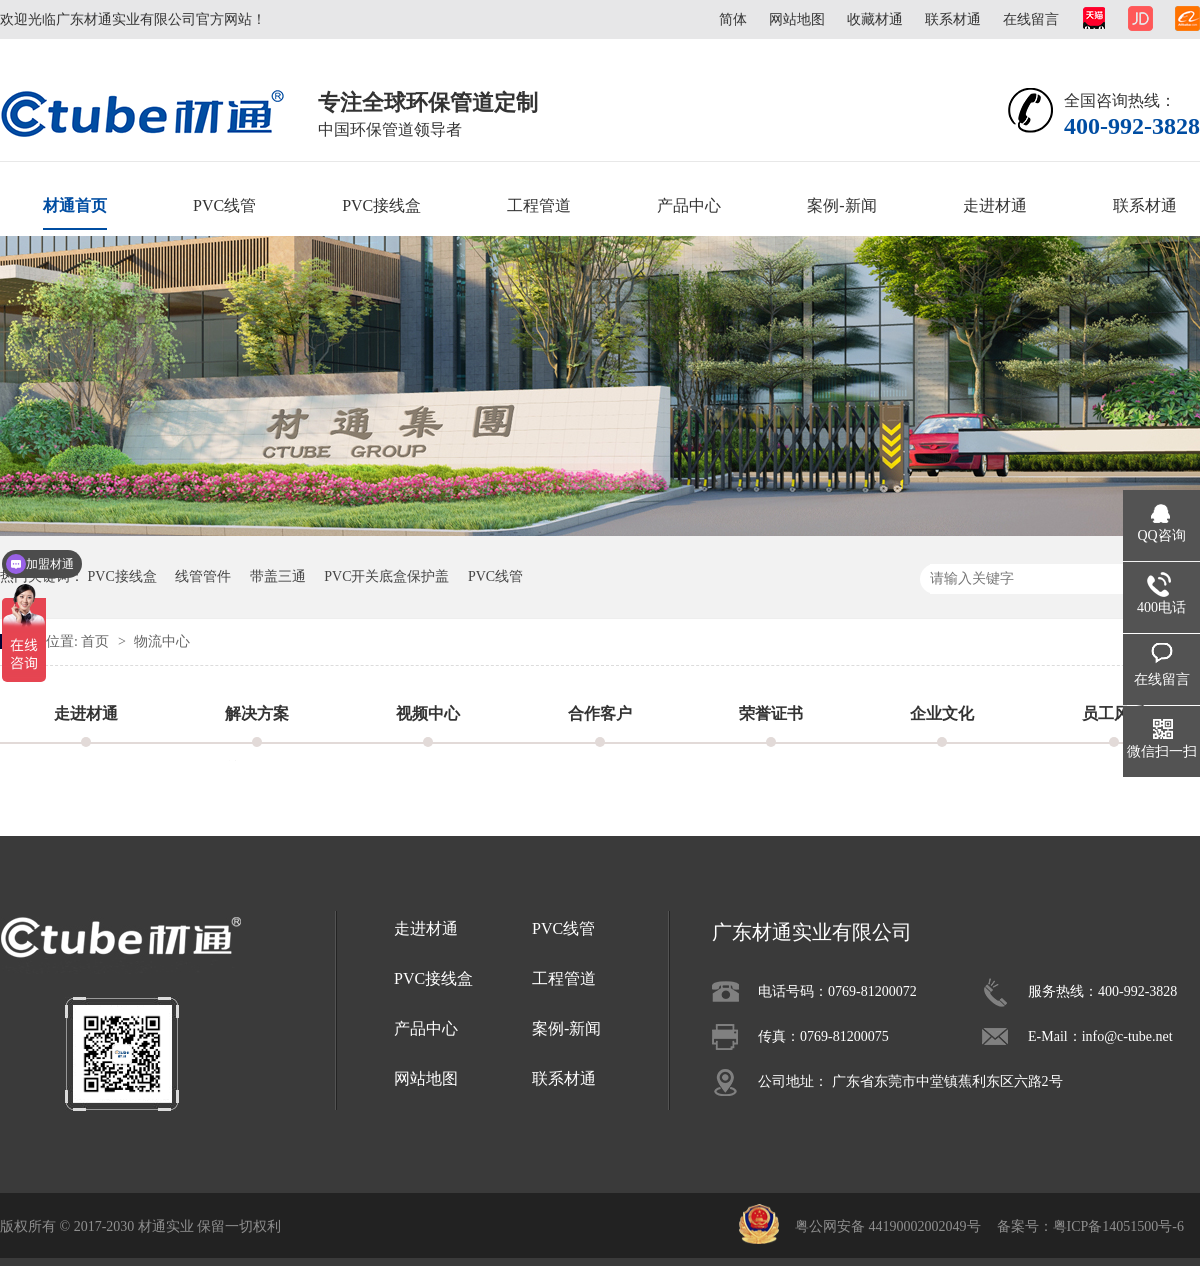  What do you see at coordinates (841, 205) in the screenshot?
I see `案例-新闻` at bounding box center [841, 205].